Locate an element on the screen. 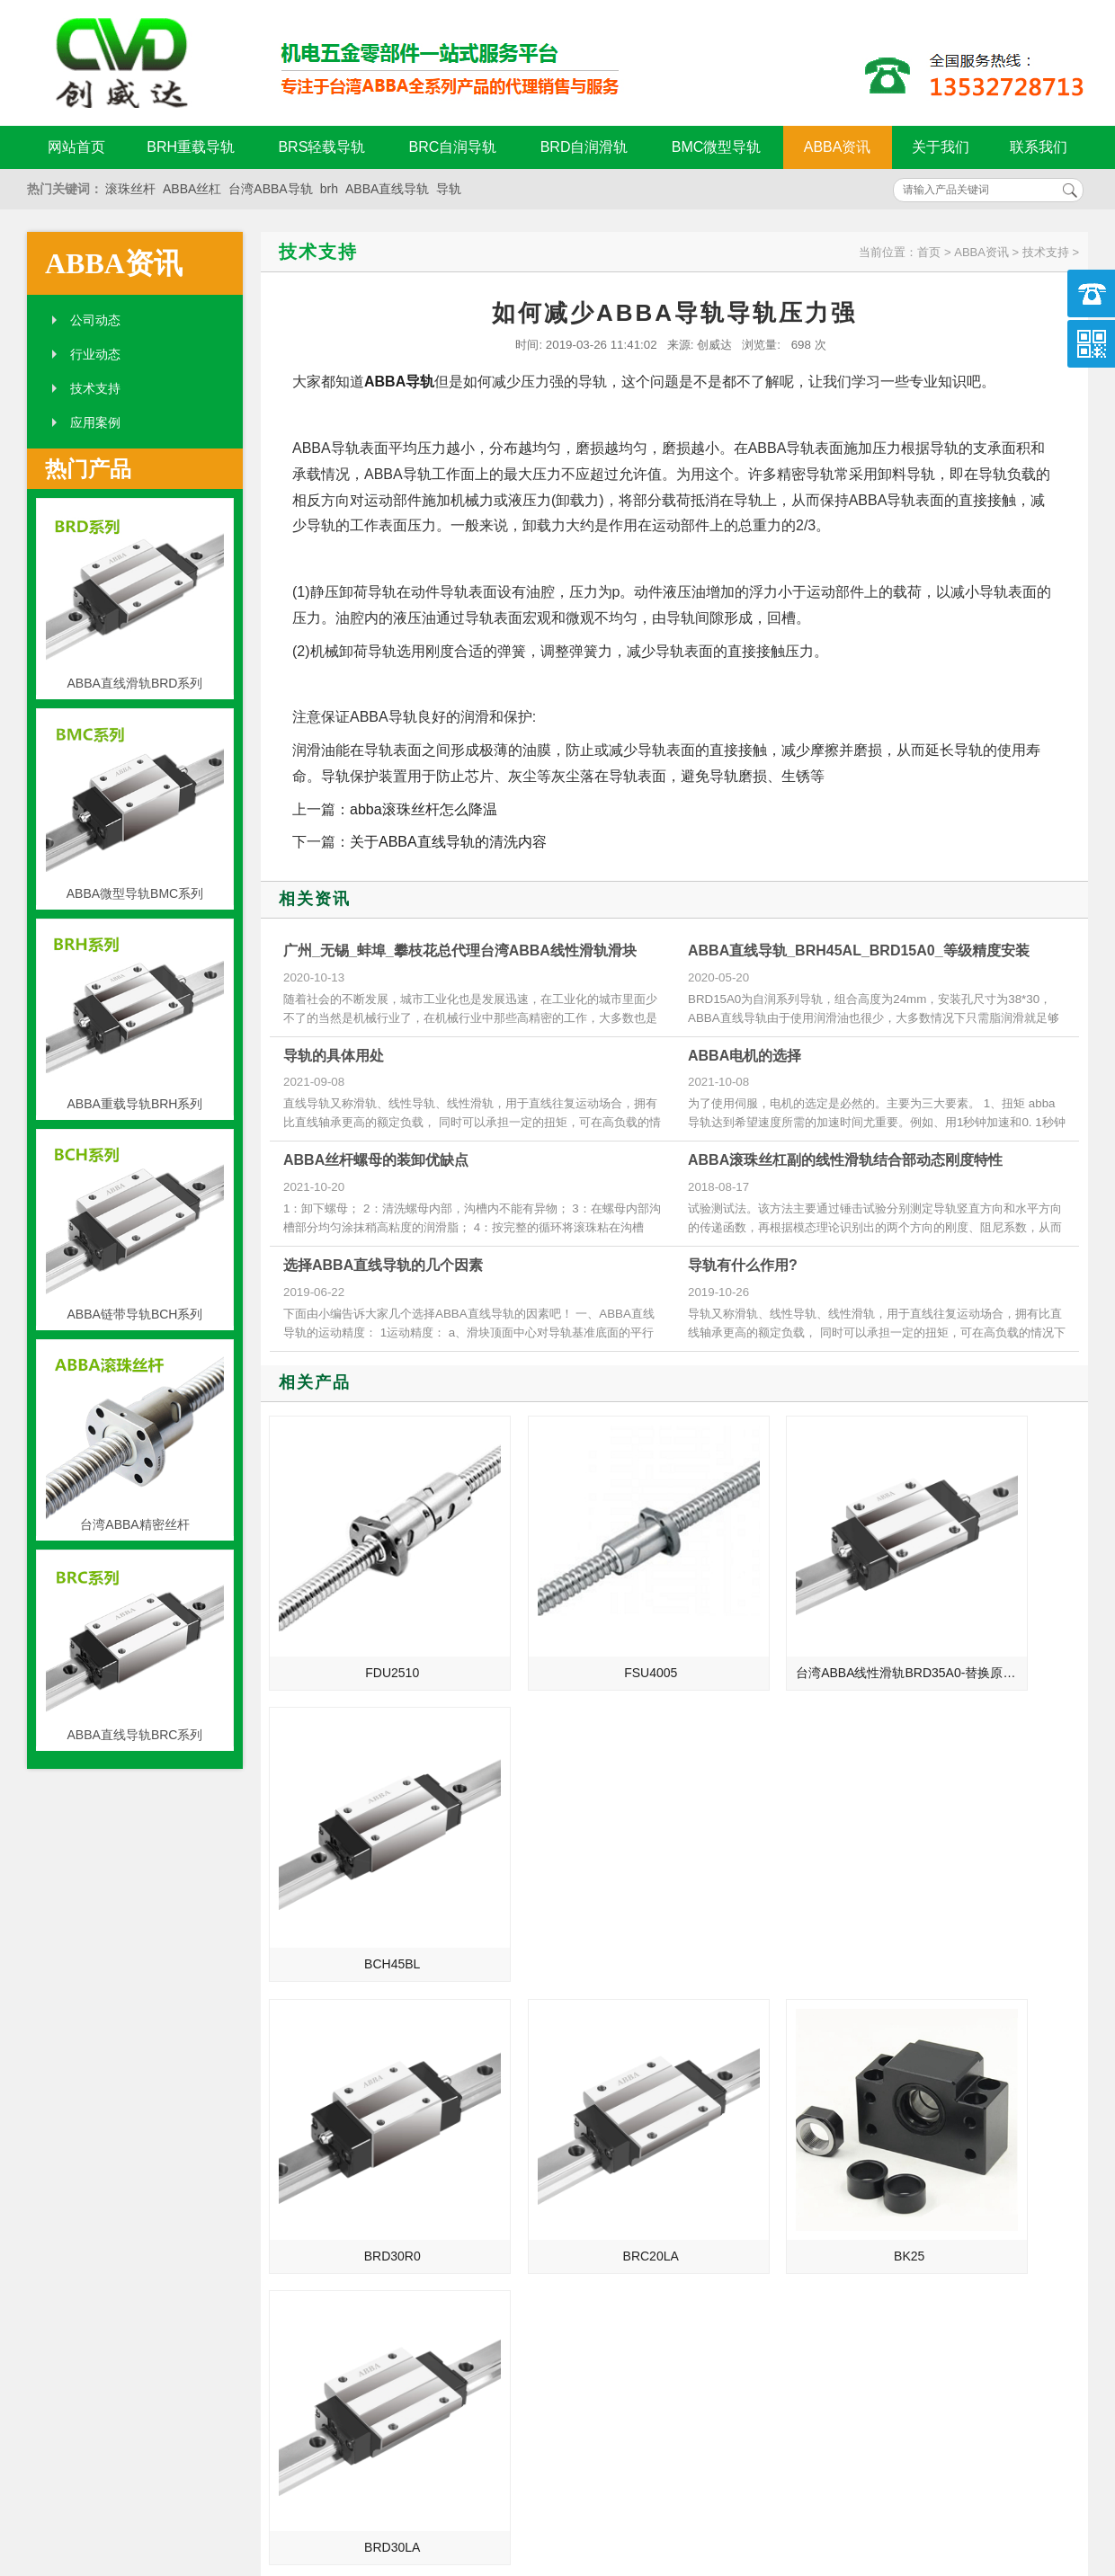  ABBA导轨损坏的致命要点 is located at coordinates (878, 2065).